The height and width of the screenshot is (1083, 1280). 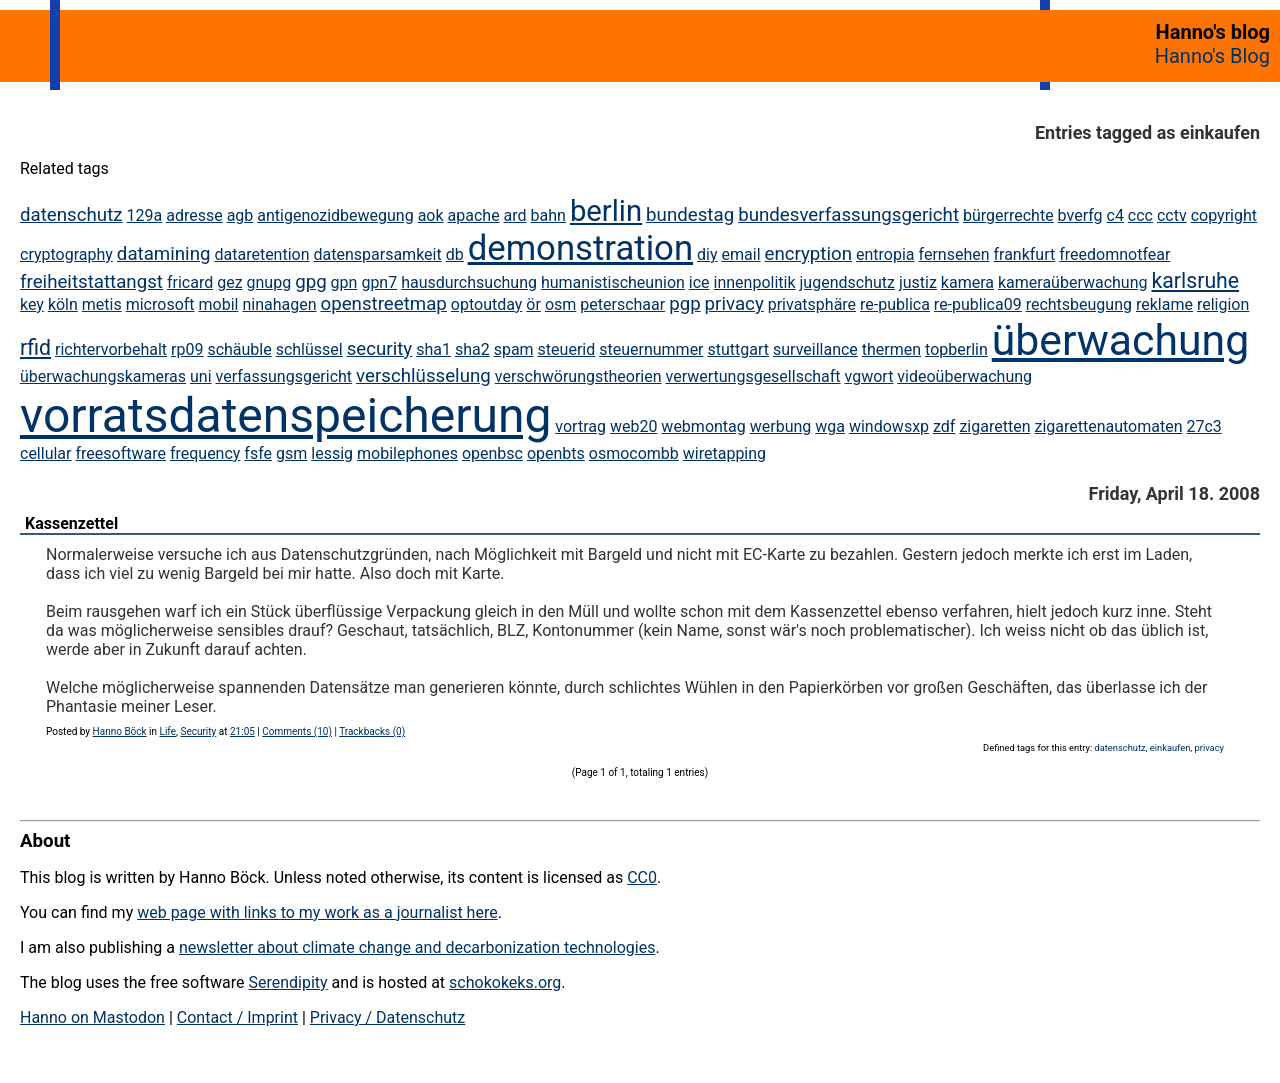 What do you see at coordinates (372, 731) in the screenshot?
I see `Trackbacks (0)` at bounding box center [372, 731].